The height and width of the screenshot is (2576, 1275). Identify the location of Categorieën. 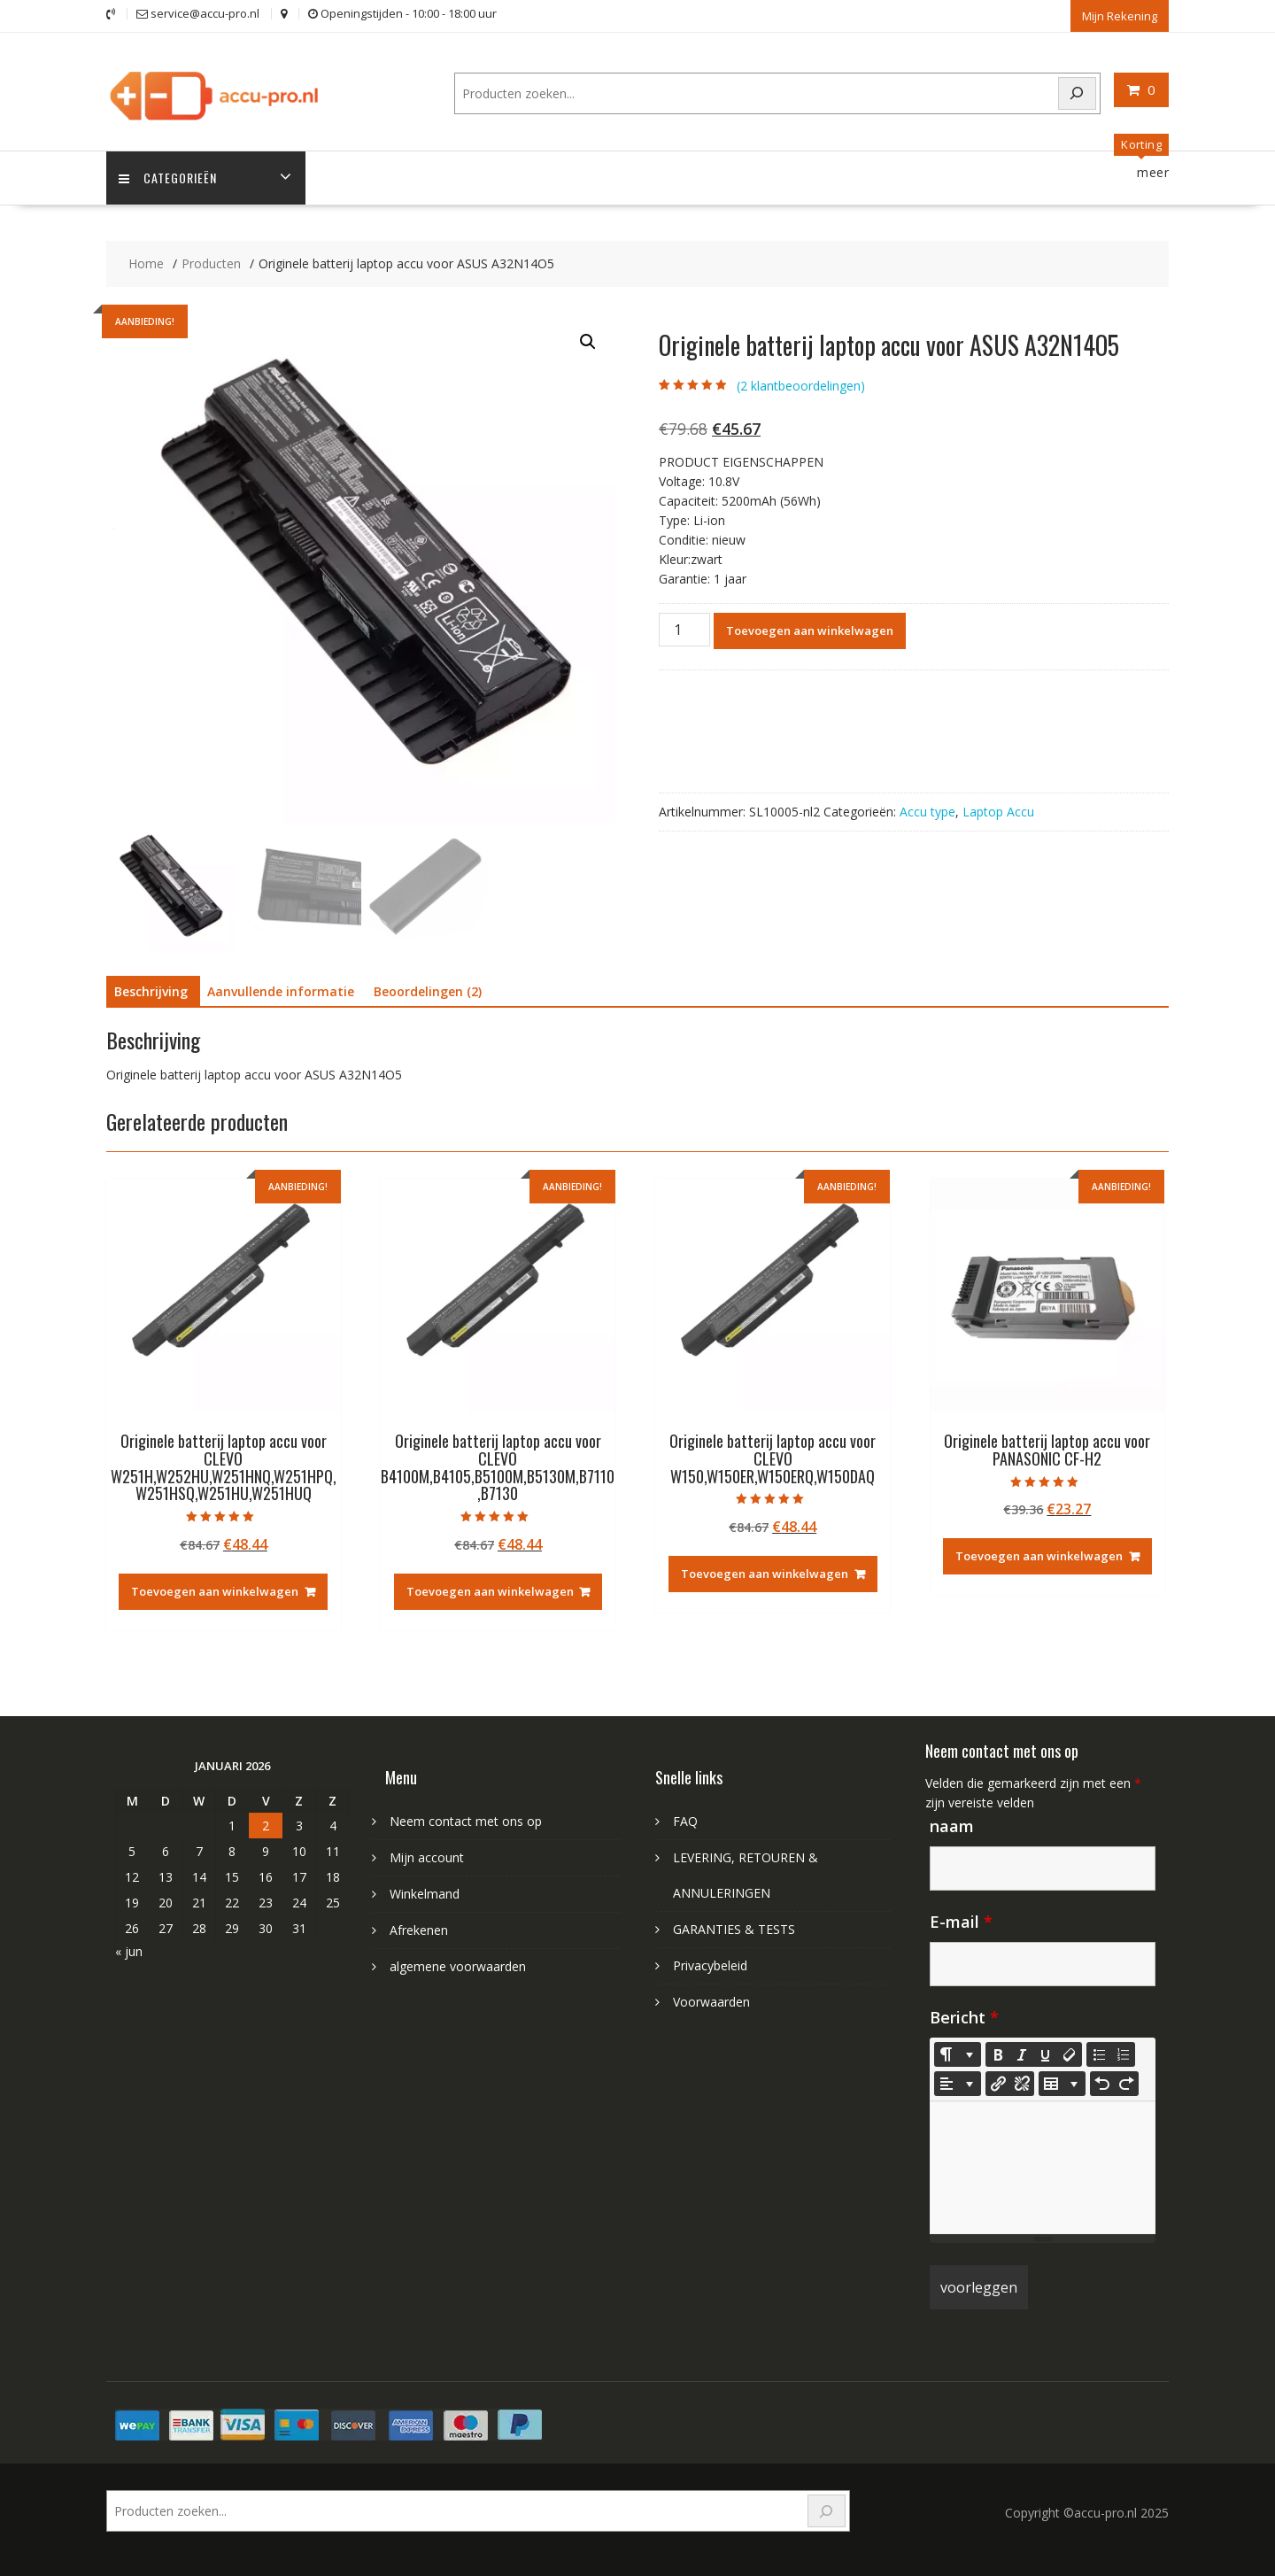
(169, 177).